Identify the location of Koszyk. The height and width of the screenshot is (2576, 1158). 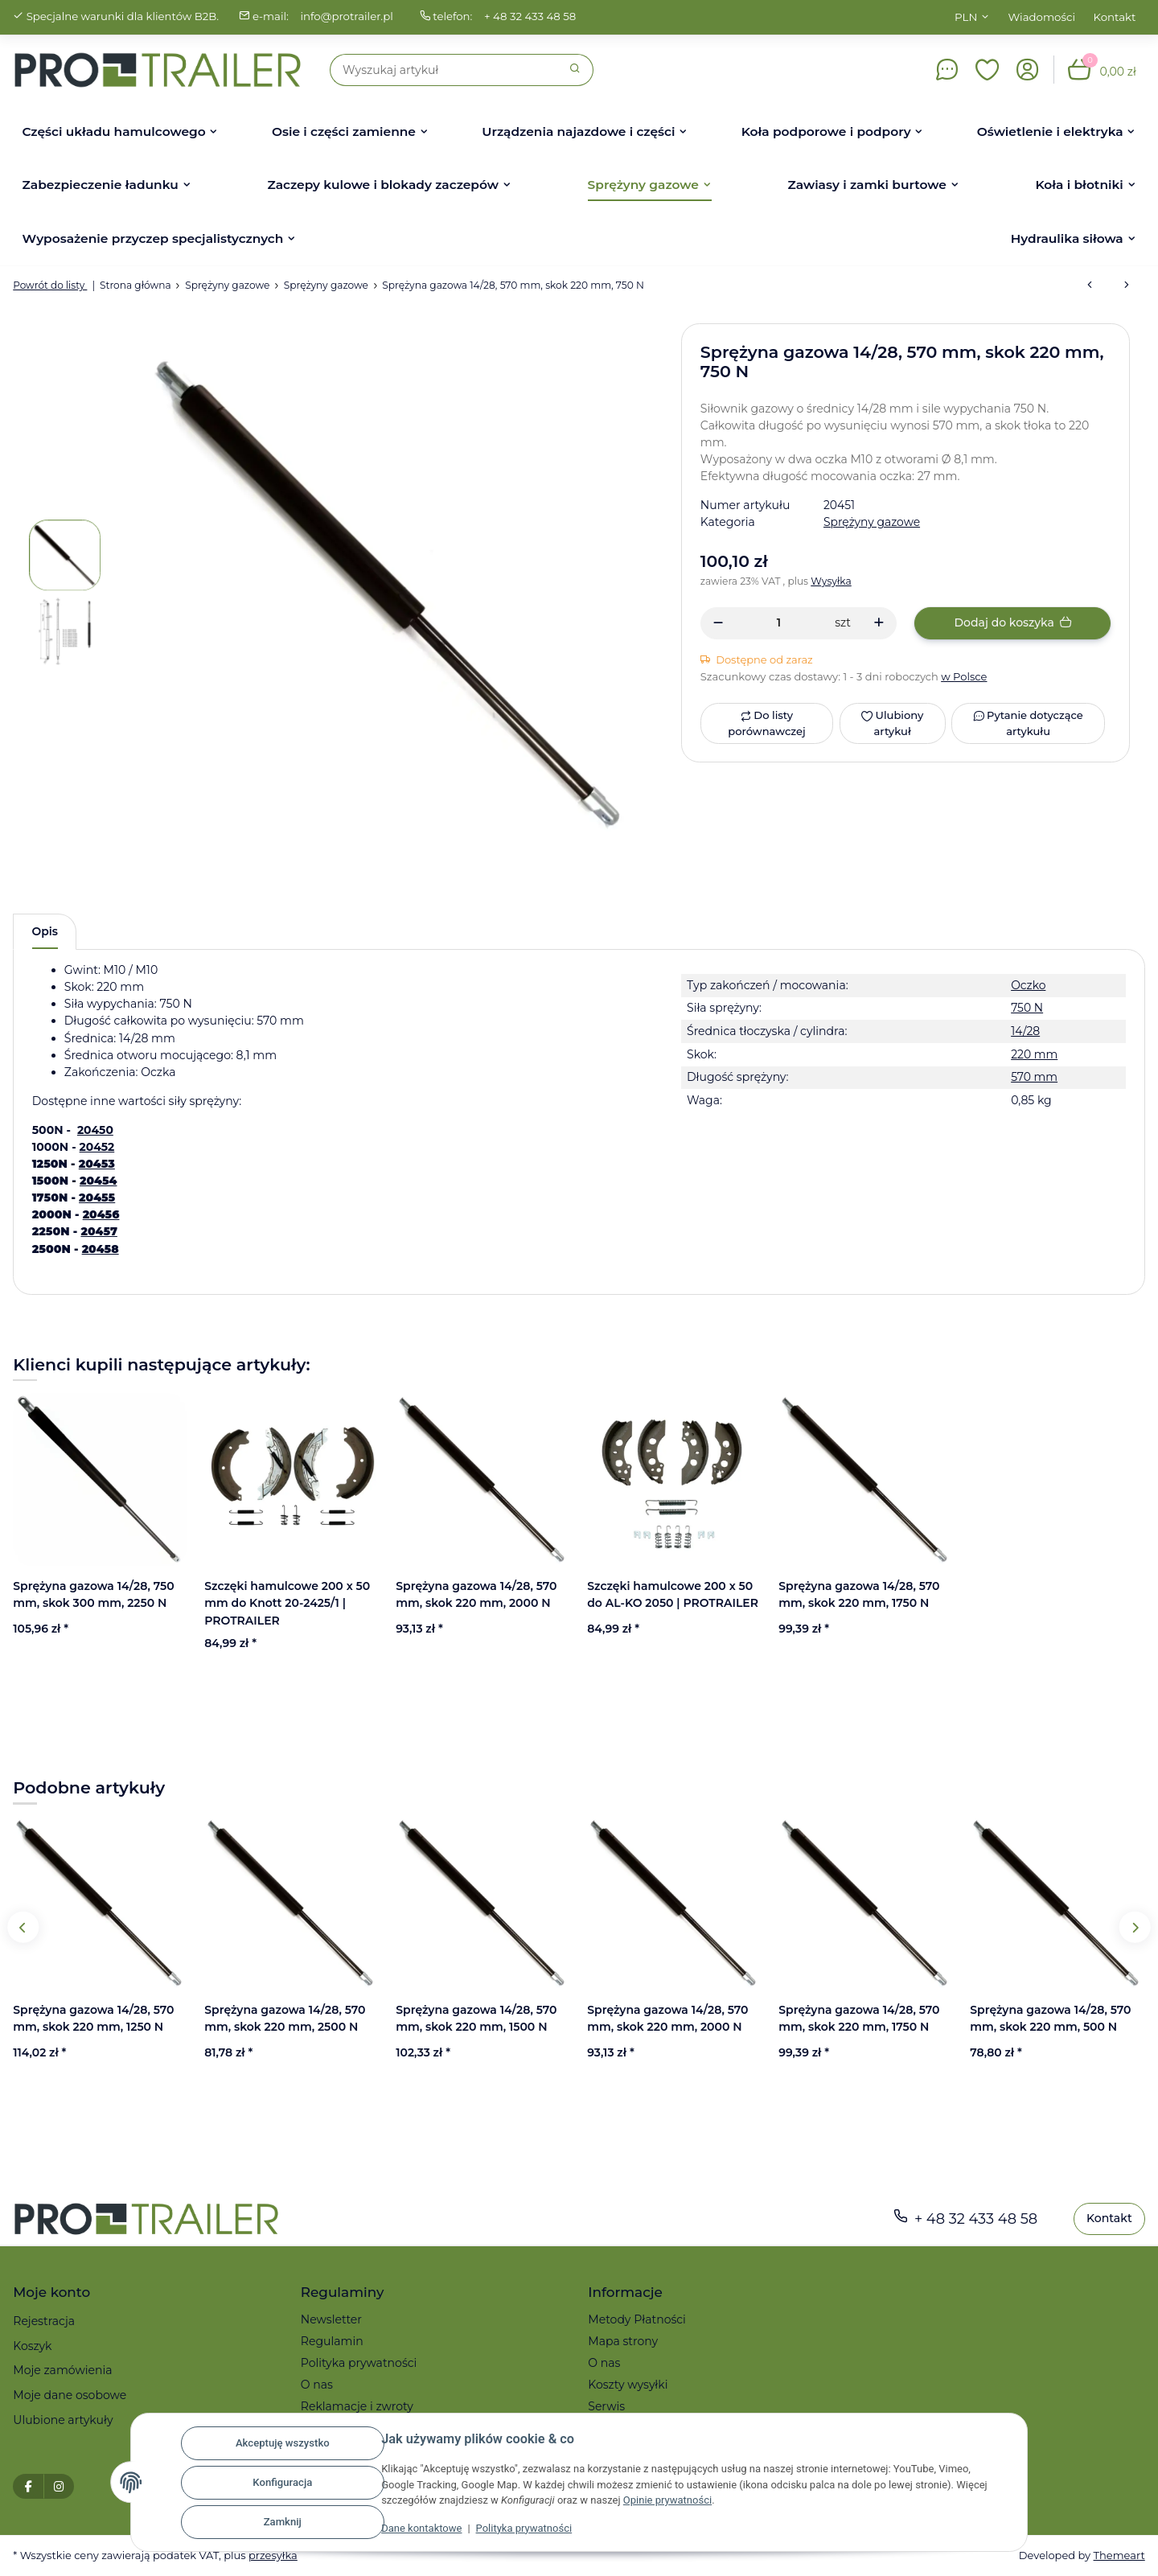
(32, 2346).